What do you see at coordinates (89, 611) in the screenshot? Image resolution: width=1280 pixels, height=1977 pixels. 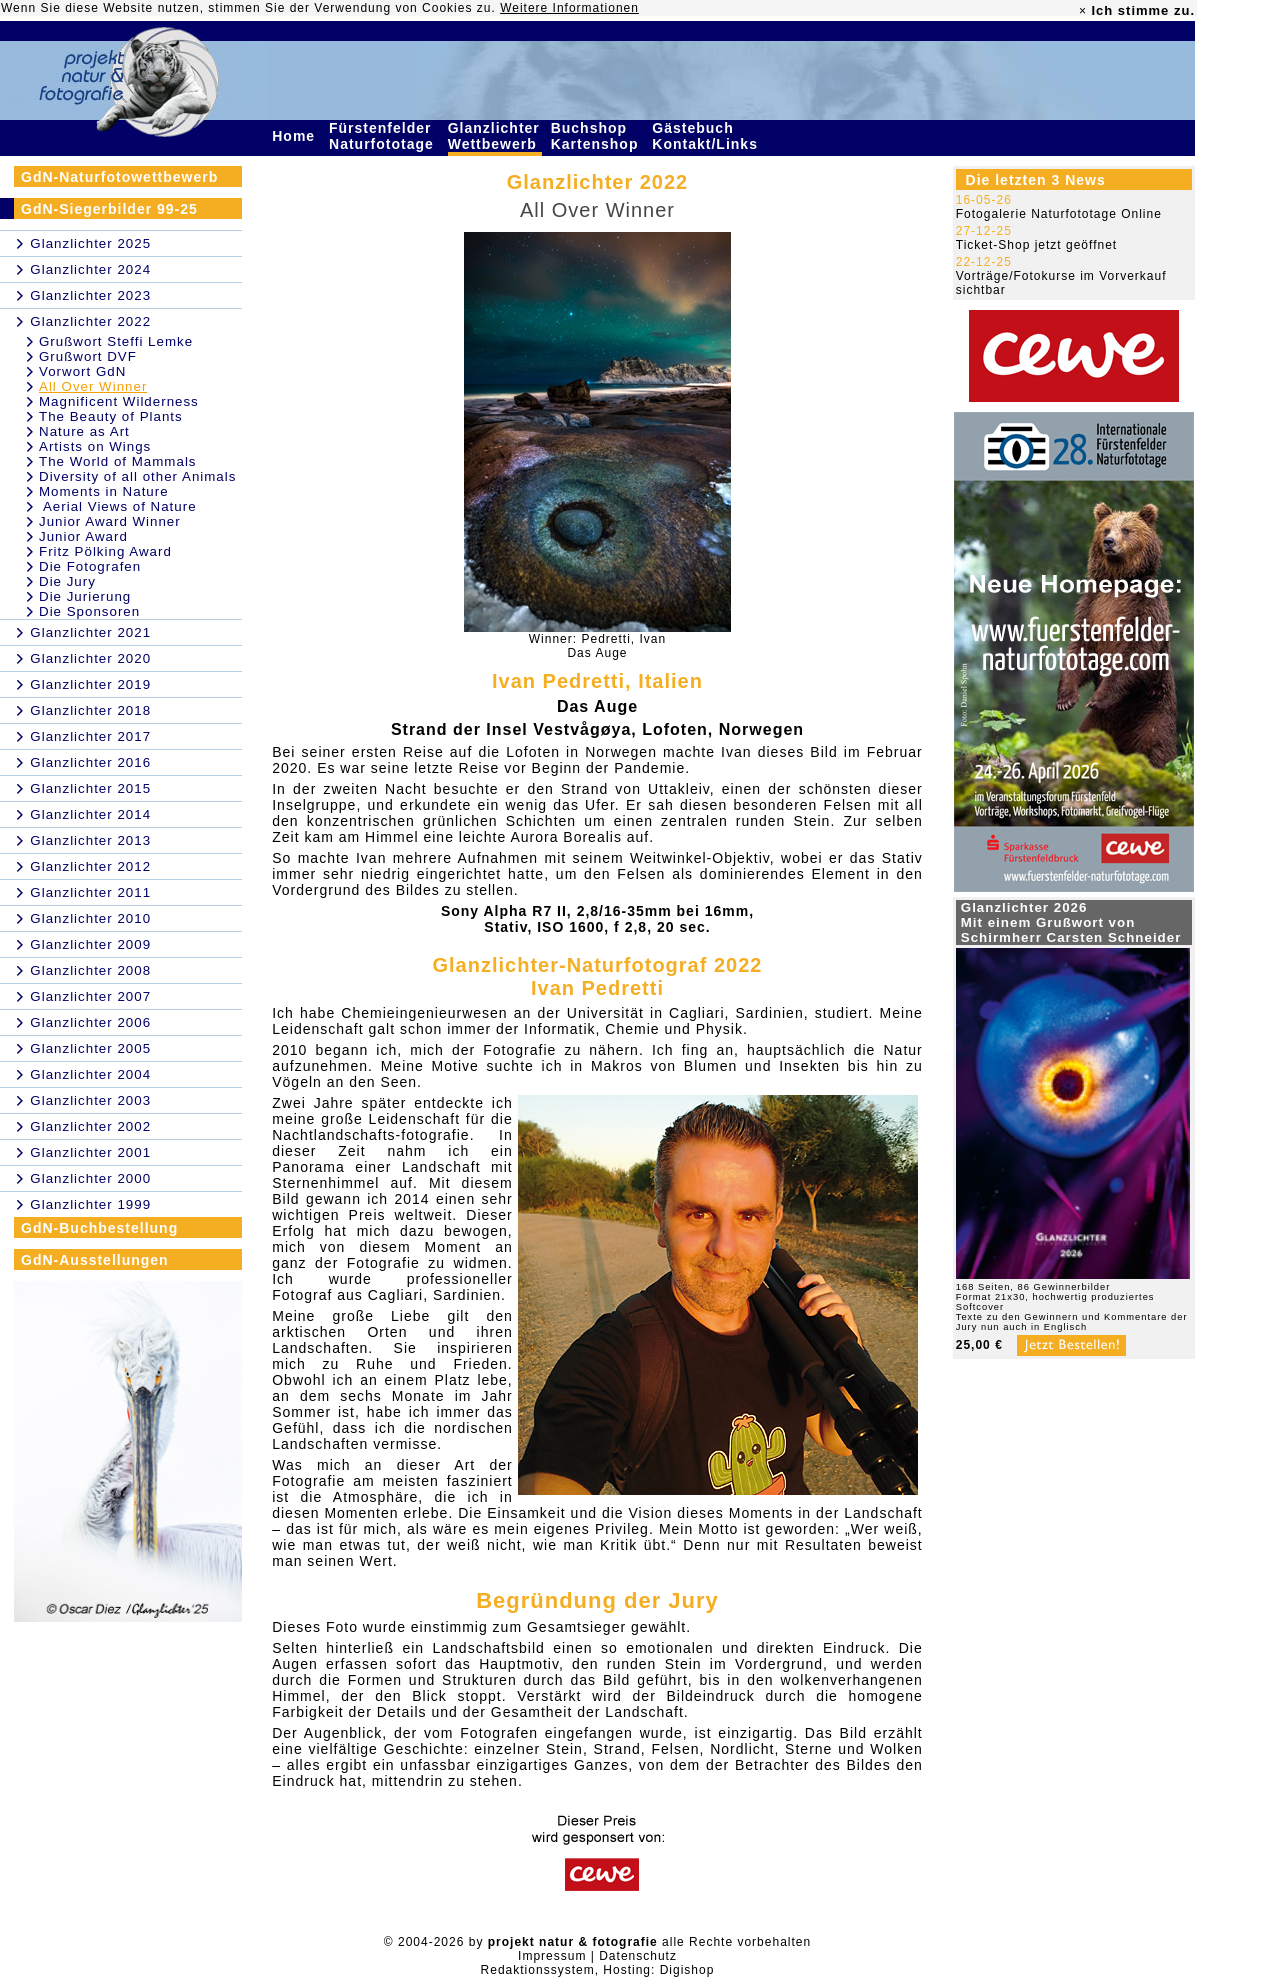 I see `Die Sponsoren` at bounding box center [89, 611].